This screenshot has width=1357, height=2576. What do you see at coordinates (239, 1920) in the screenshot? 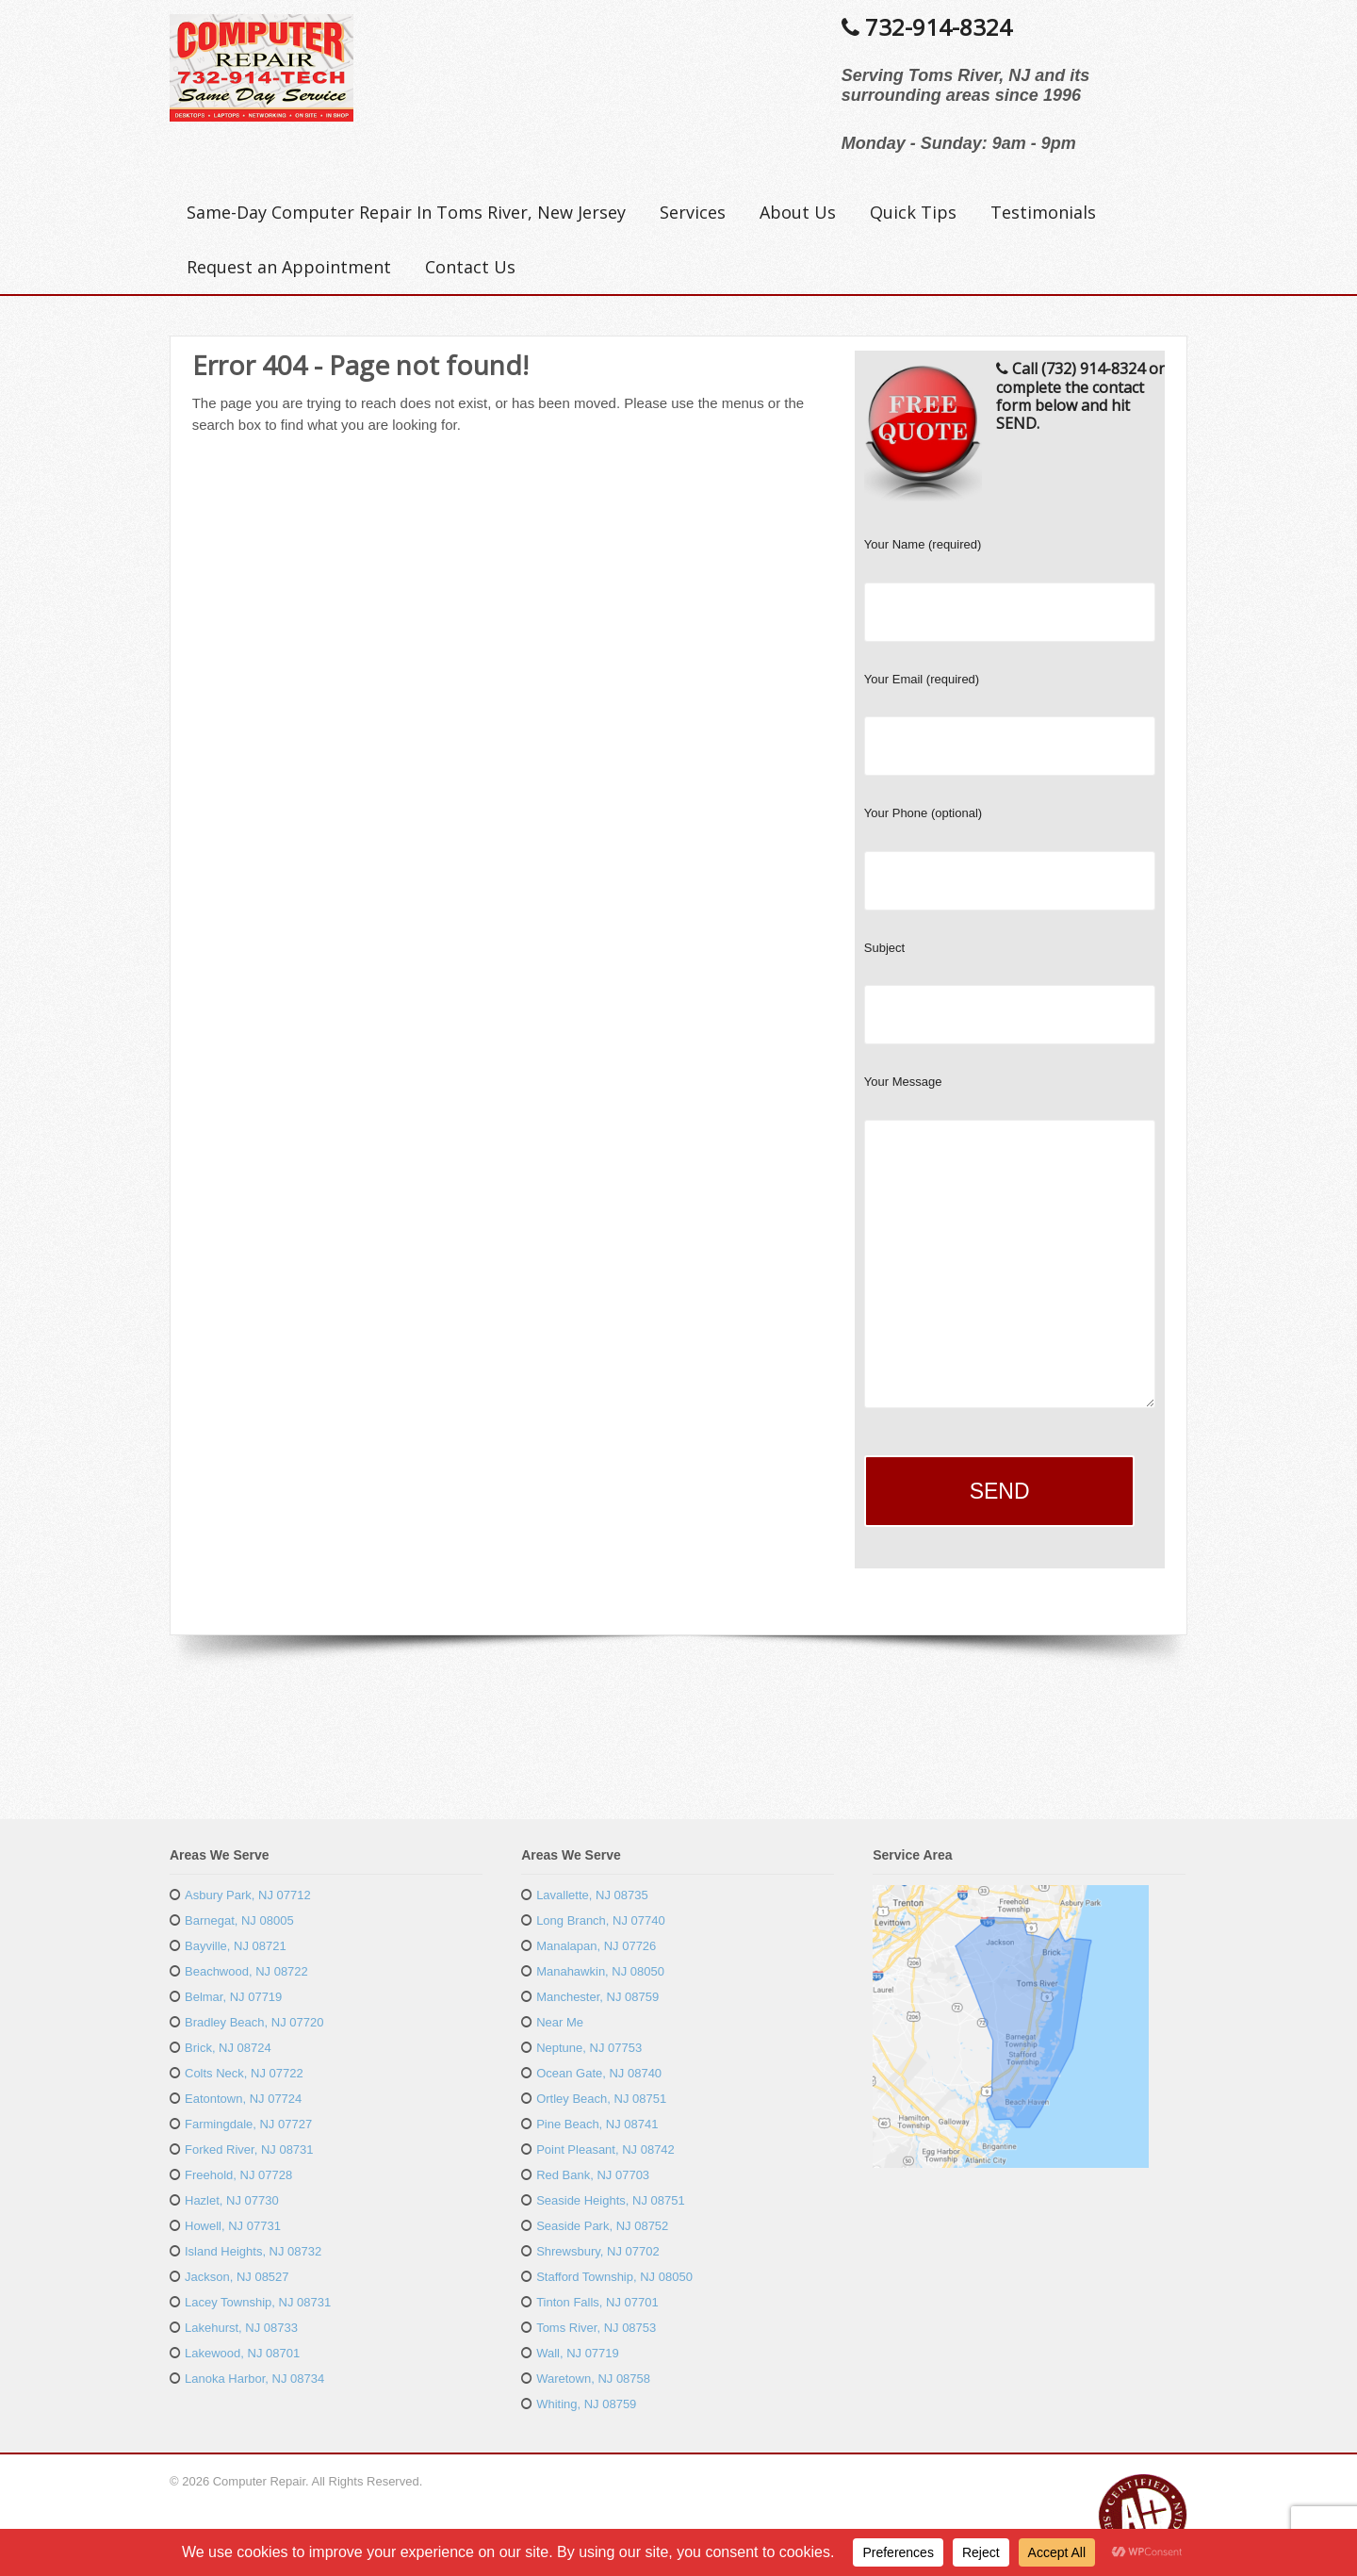
I see `Barnegat, NJ 08005` at bounding box center [239, 1920].